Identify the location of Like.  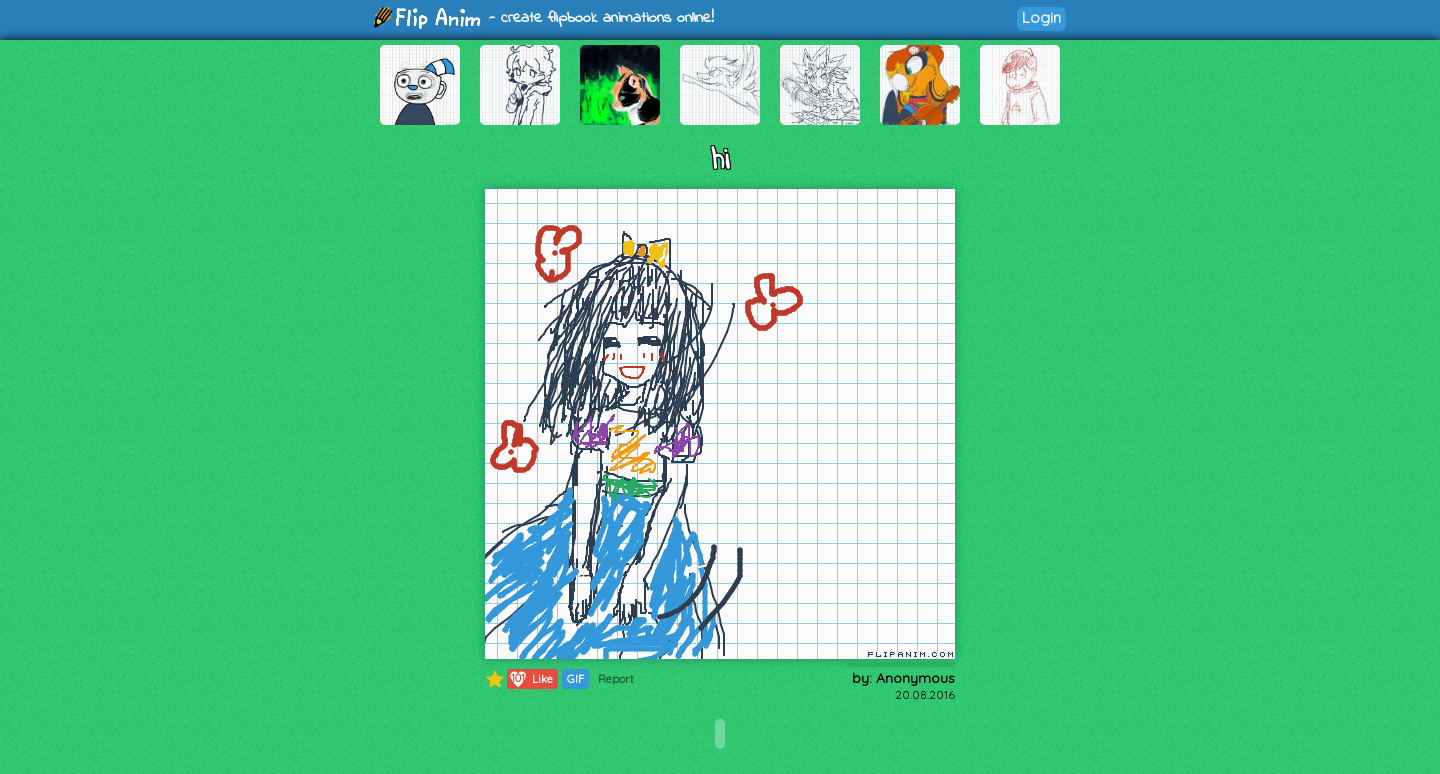
(530, 679).